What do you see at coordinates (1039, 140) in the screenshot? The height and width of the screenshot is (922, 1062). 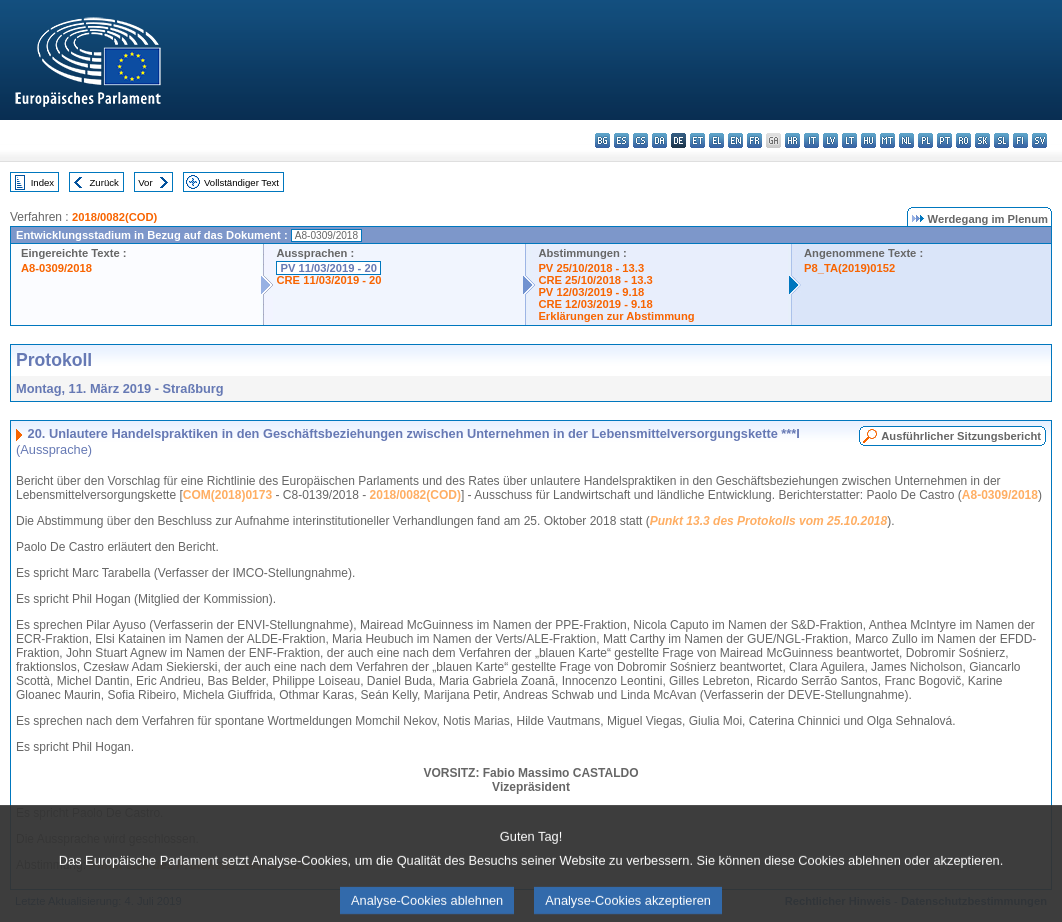 I see `sv - svenska` at bounding box center [1039, 140].